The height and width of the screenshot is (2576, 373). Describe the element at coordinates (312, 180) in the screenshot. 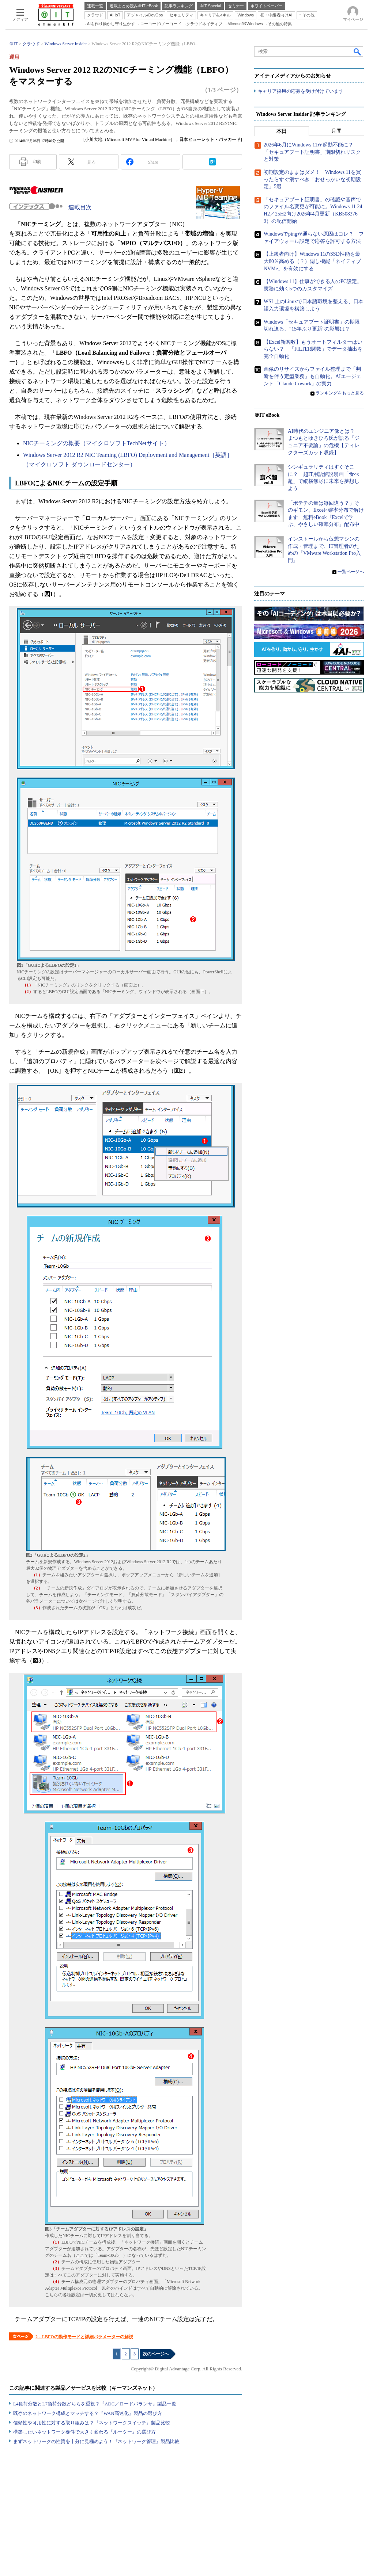

I see `初期設定のままはダメ！ Windows 11を買ったらすぐ消すべき「おせっかいな初期設定」5選` at that location.